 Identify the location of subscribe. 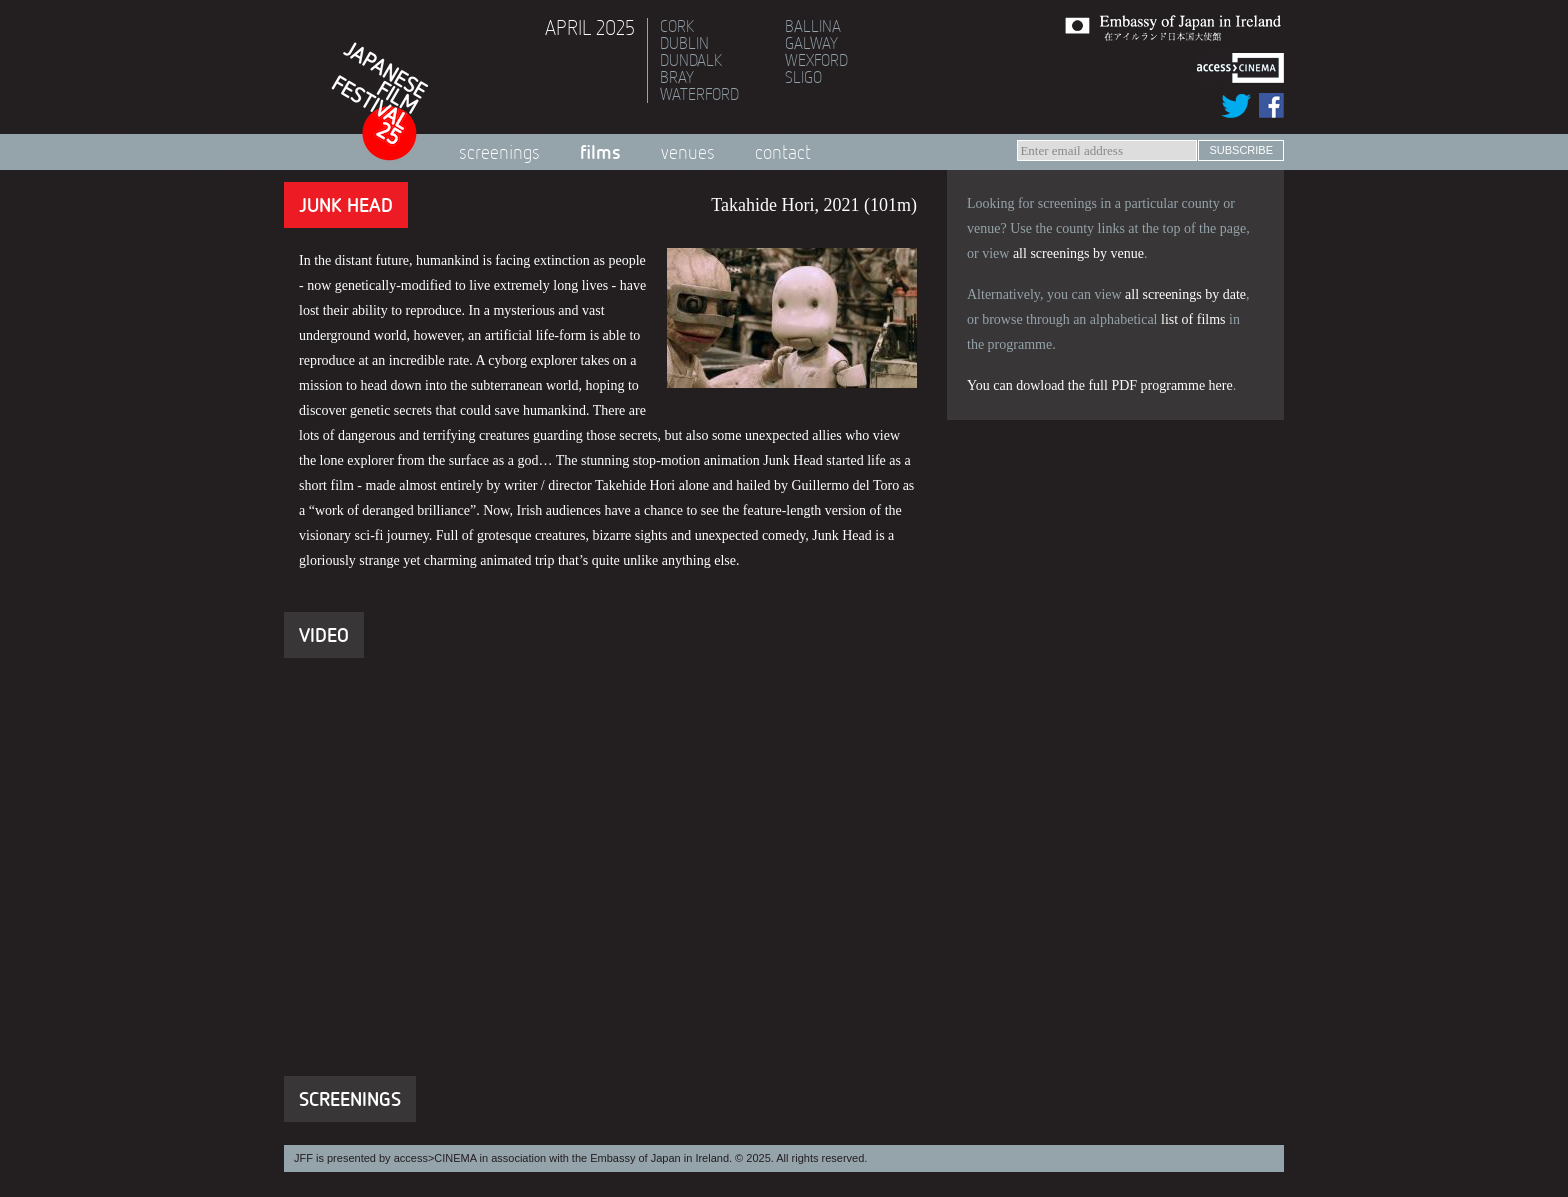
(1241, 150).